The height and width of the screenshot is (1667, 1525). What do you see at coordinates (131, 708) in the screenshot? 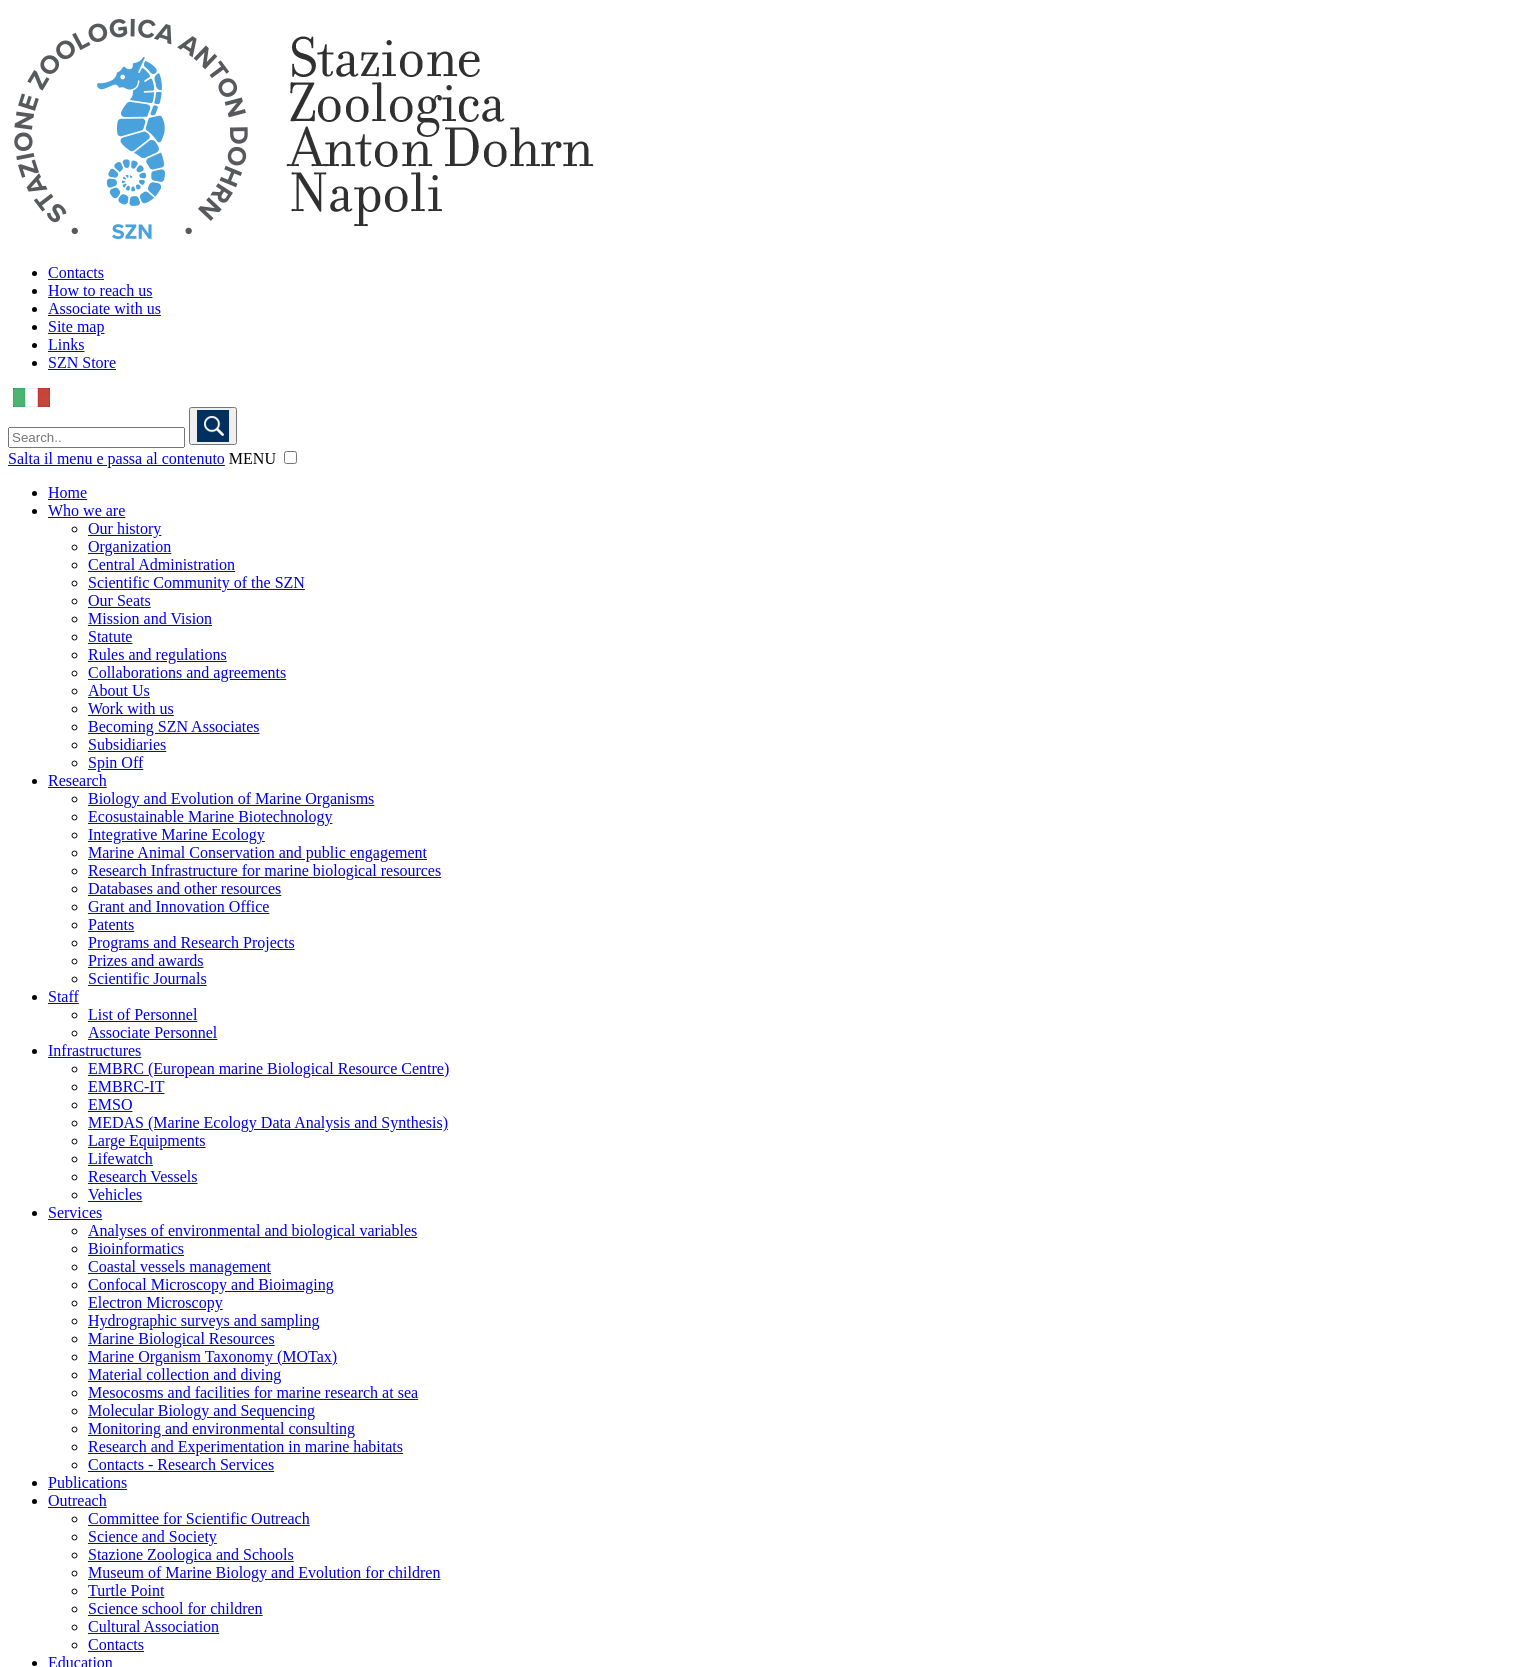
I see `Work with us` at bounding box center [131, 708].